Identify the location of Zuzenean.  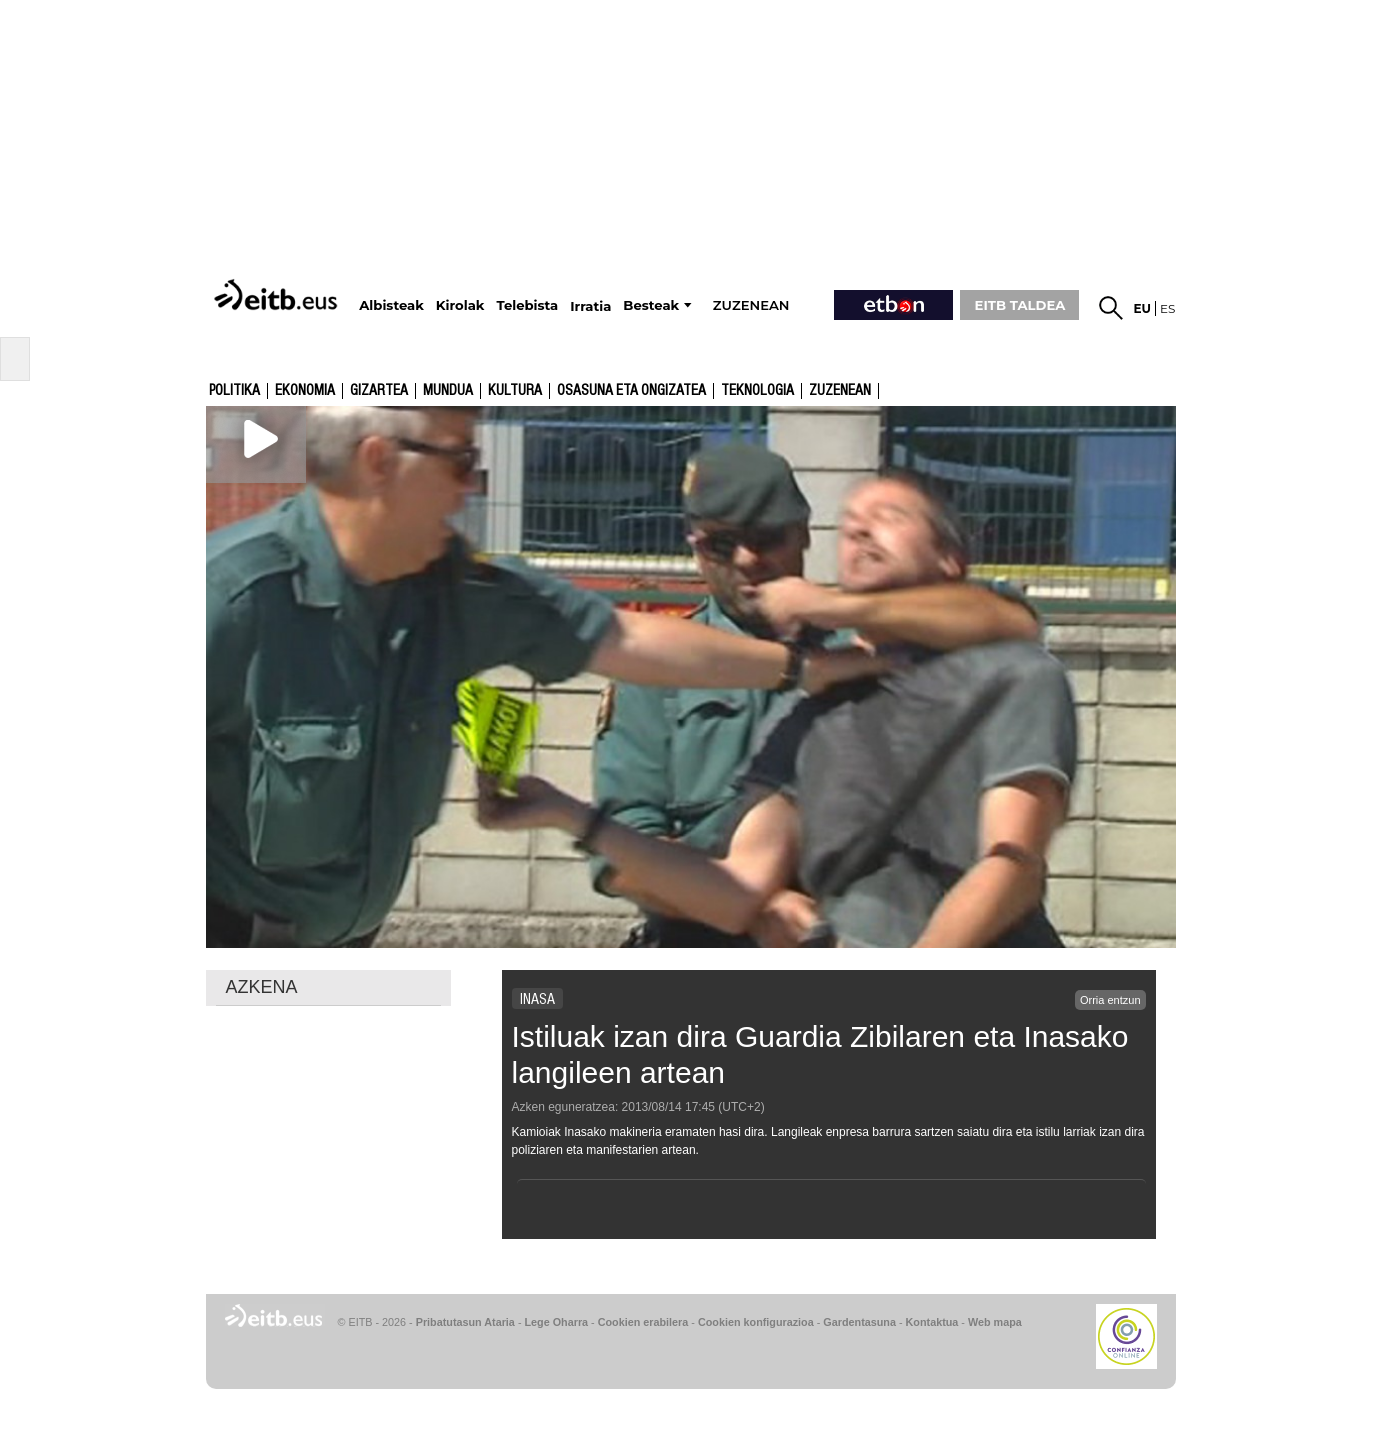
(840, 391).